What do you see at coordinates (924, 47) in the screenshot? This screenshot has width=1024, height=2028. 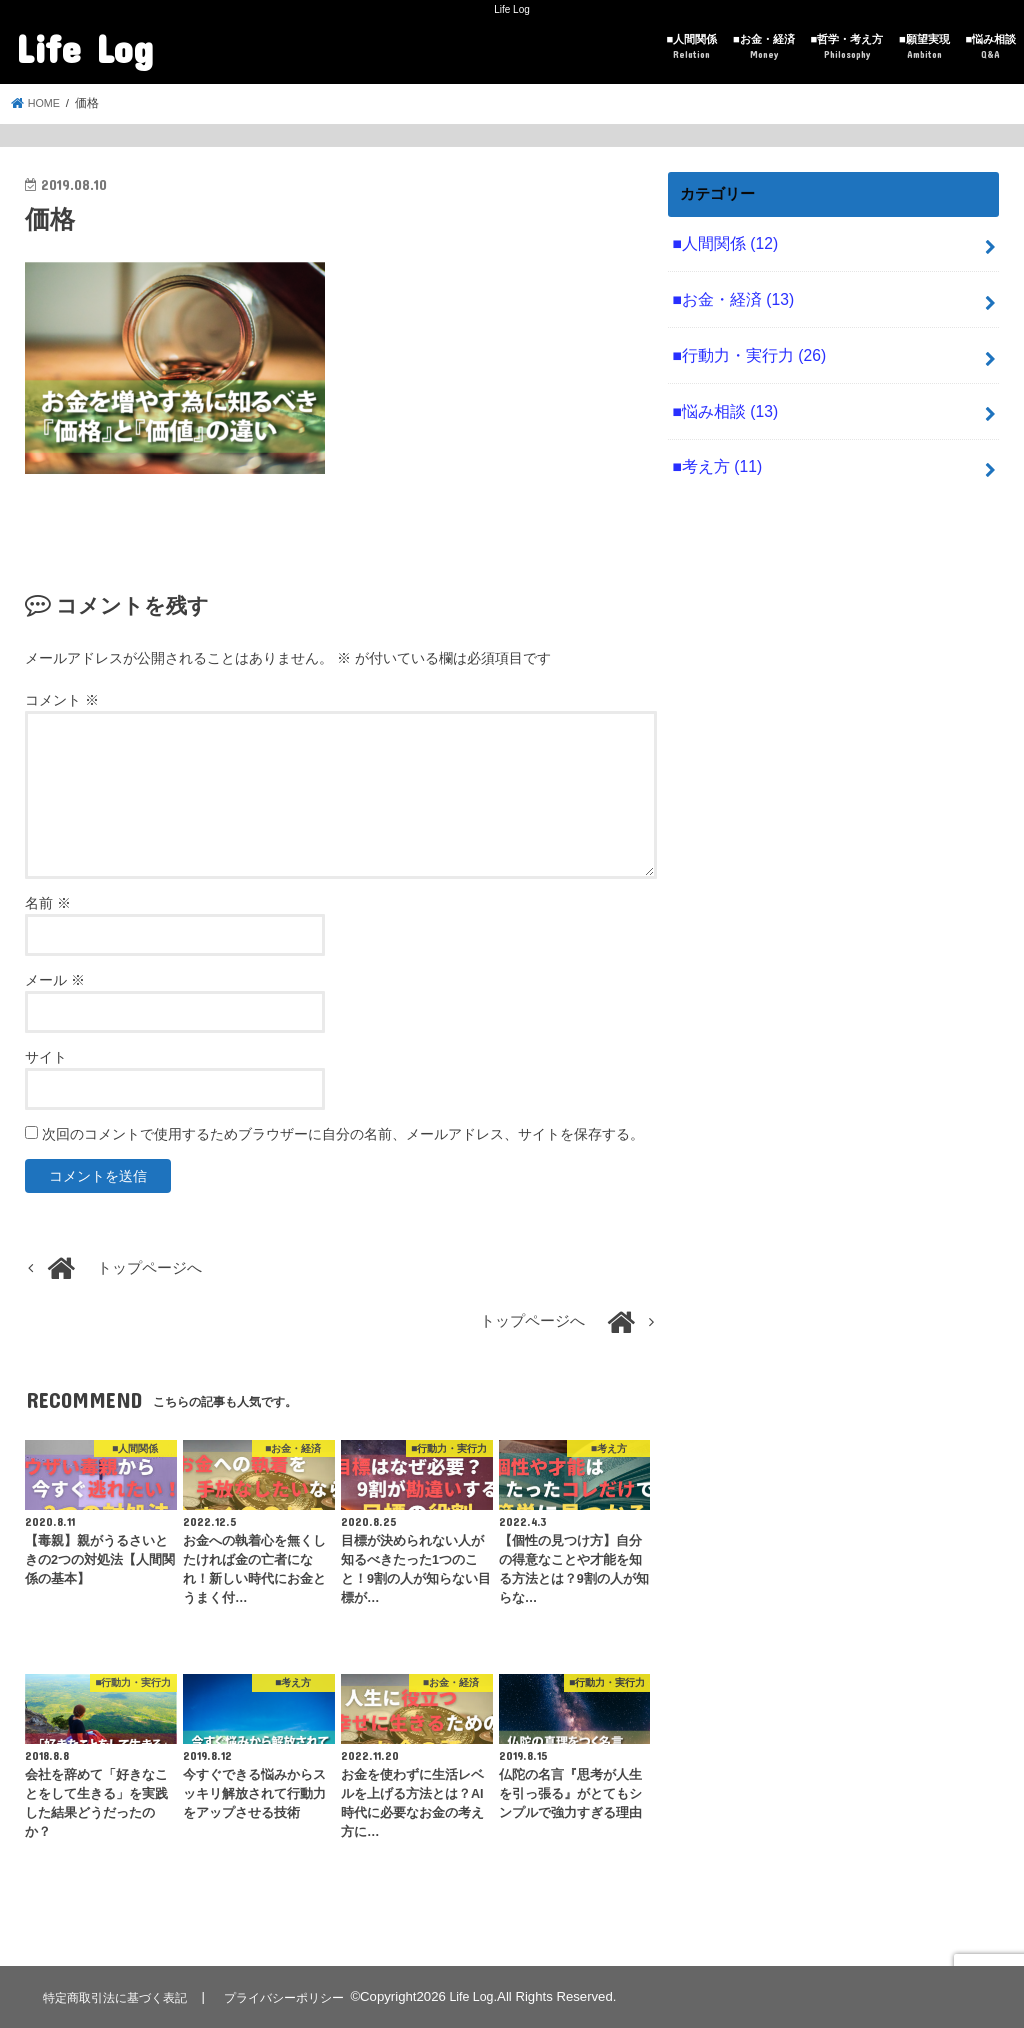 I see `■願望実現` at bounding box center [924, 47].